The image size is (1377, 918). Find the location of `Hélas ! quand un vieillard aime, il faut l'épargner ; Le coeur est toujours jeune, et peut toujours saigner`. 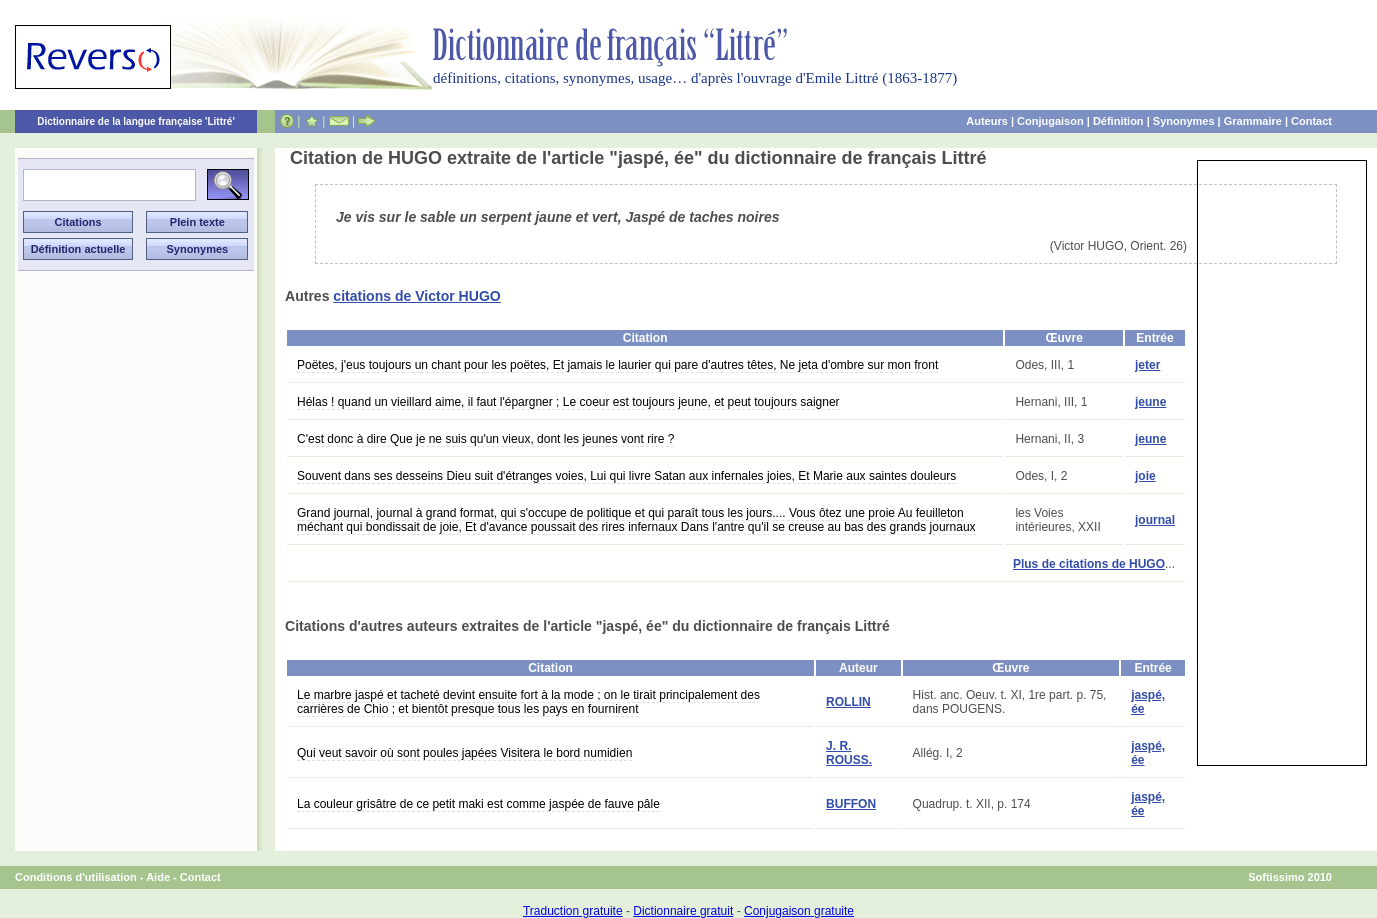

Hélas ! quand un vieillard aime, il faut l'épargner ; Le coeur est toujours jeune, et peut toujours saigner is located at coordinates (568, 402).